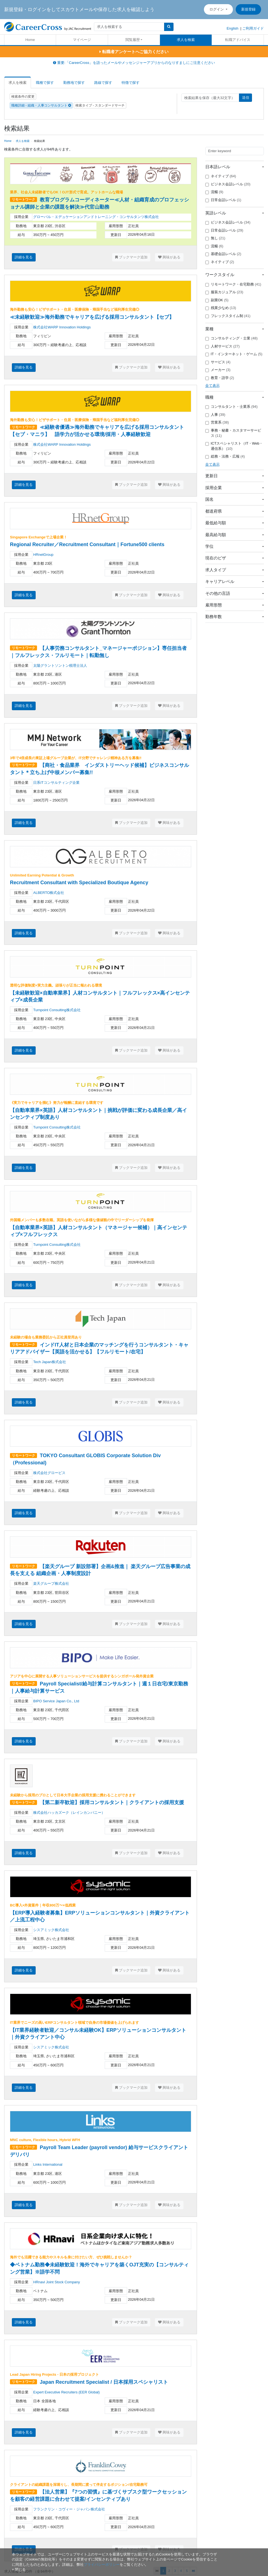  What do you see at coordinates (30, 40) in the screenshot?
I see `Home` at bounding box center [30, 40].